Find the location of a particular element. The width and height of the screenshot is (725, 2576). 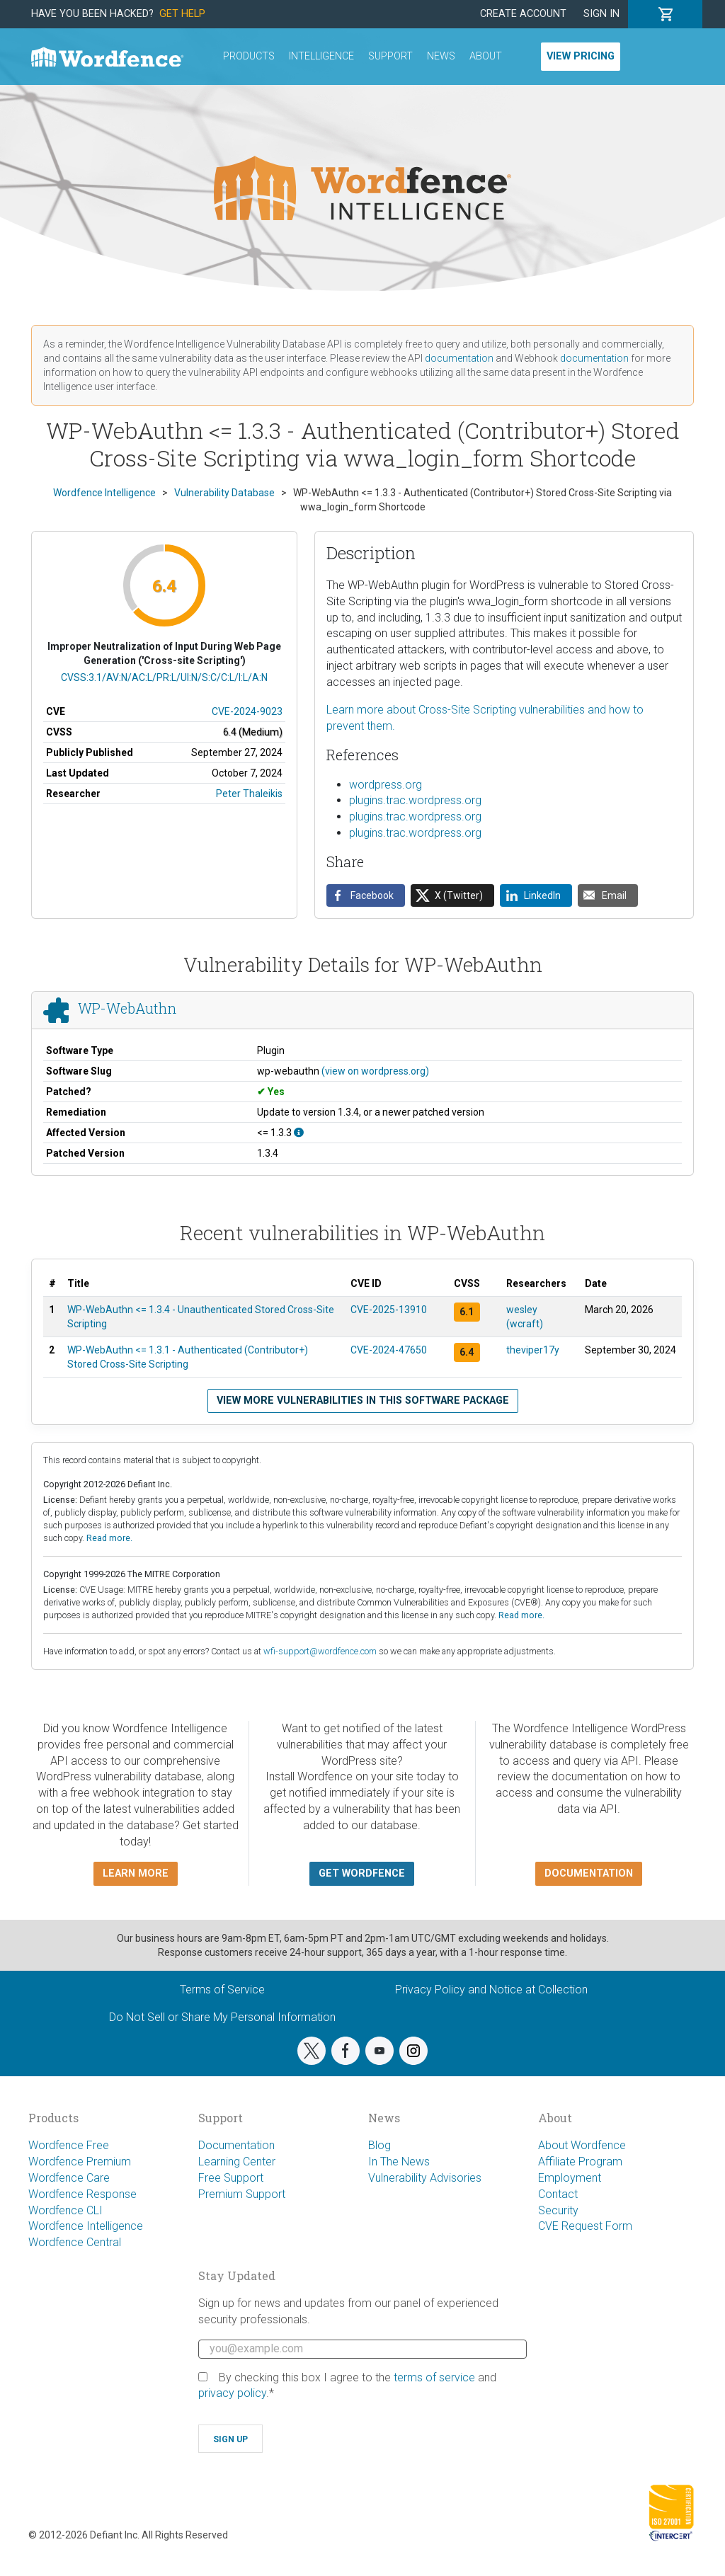

Support is located at coordinates (390, 56).